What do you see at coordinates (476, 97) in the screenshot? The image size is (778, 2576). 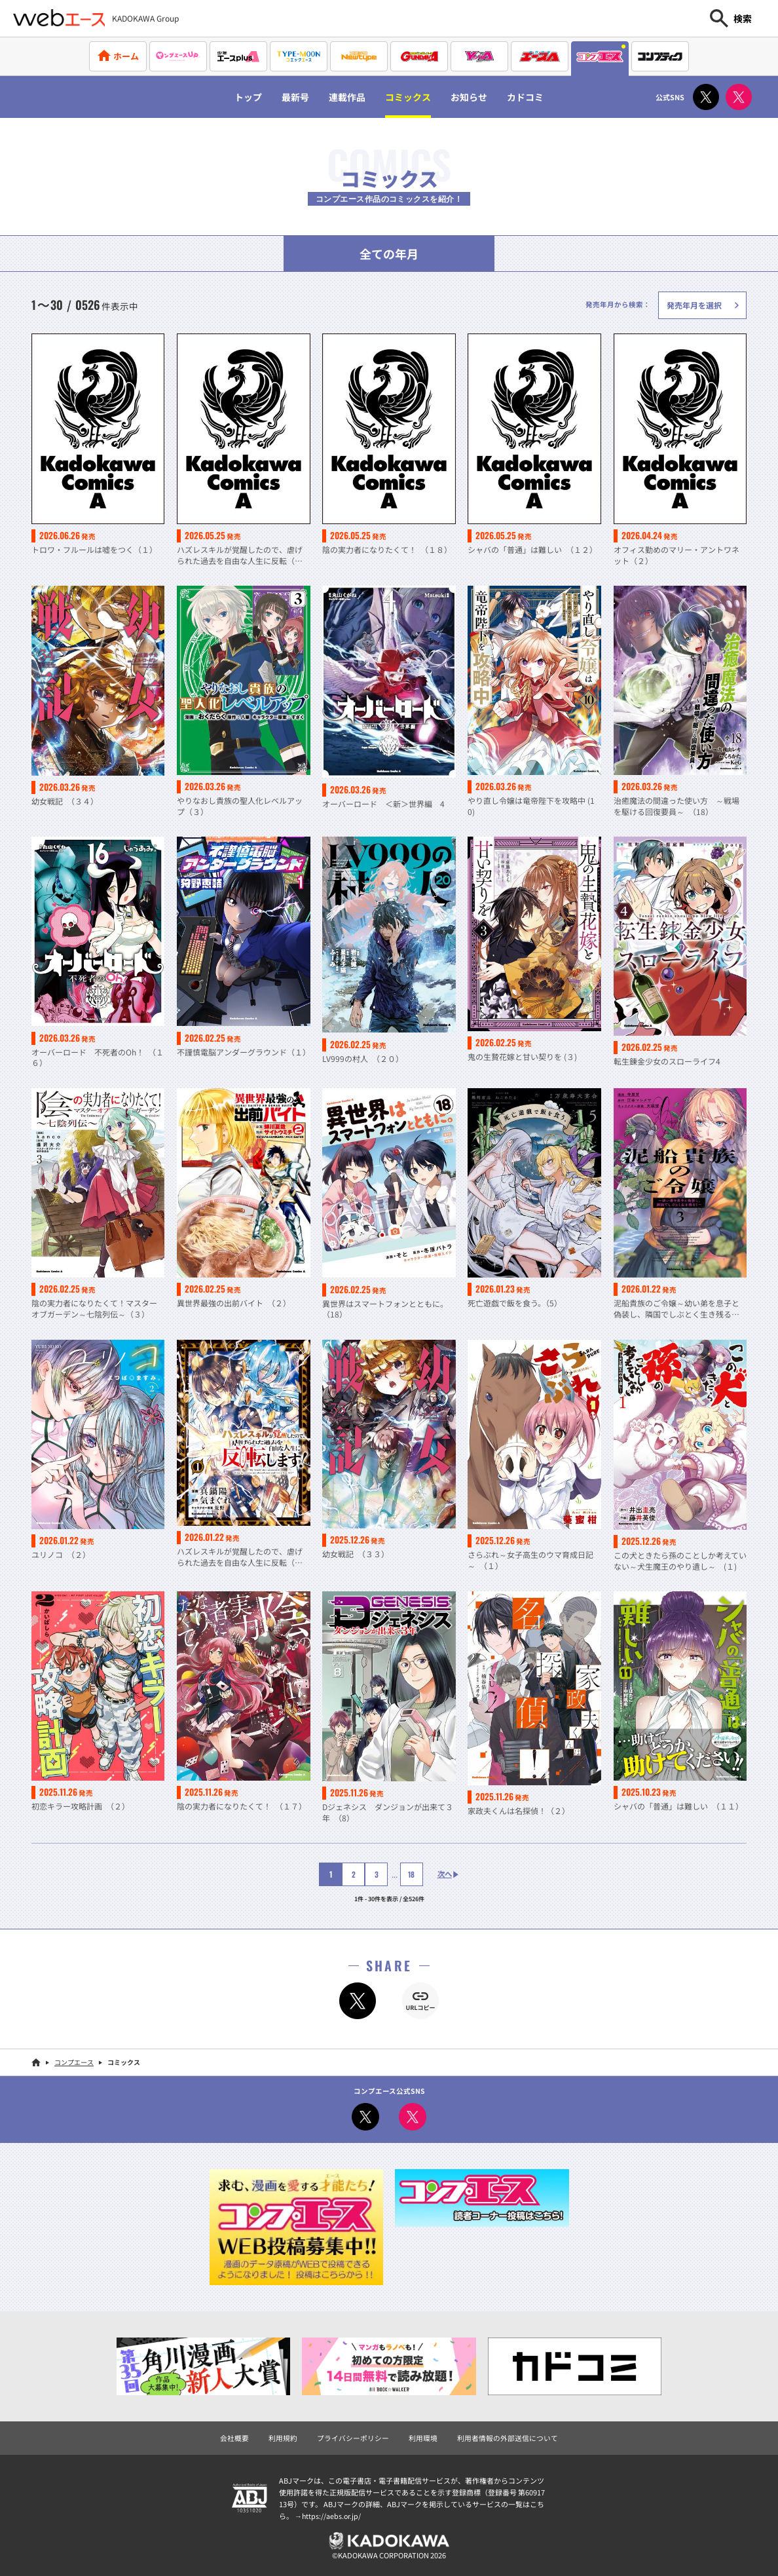 I see `お知らせ` at bounding box center [476, 97].